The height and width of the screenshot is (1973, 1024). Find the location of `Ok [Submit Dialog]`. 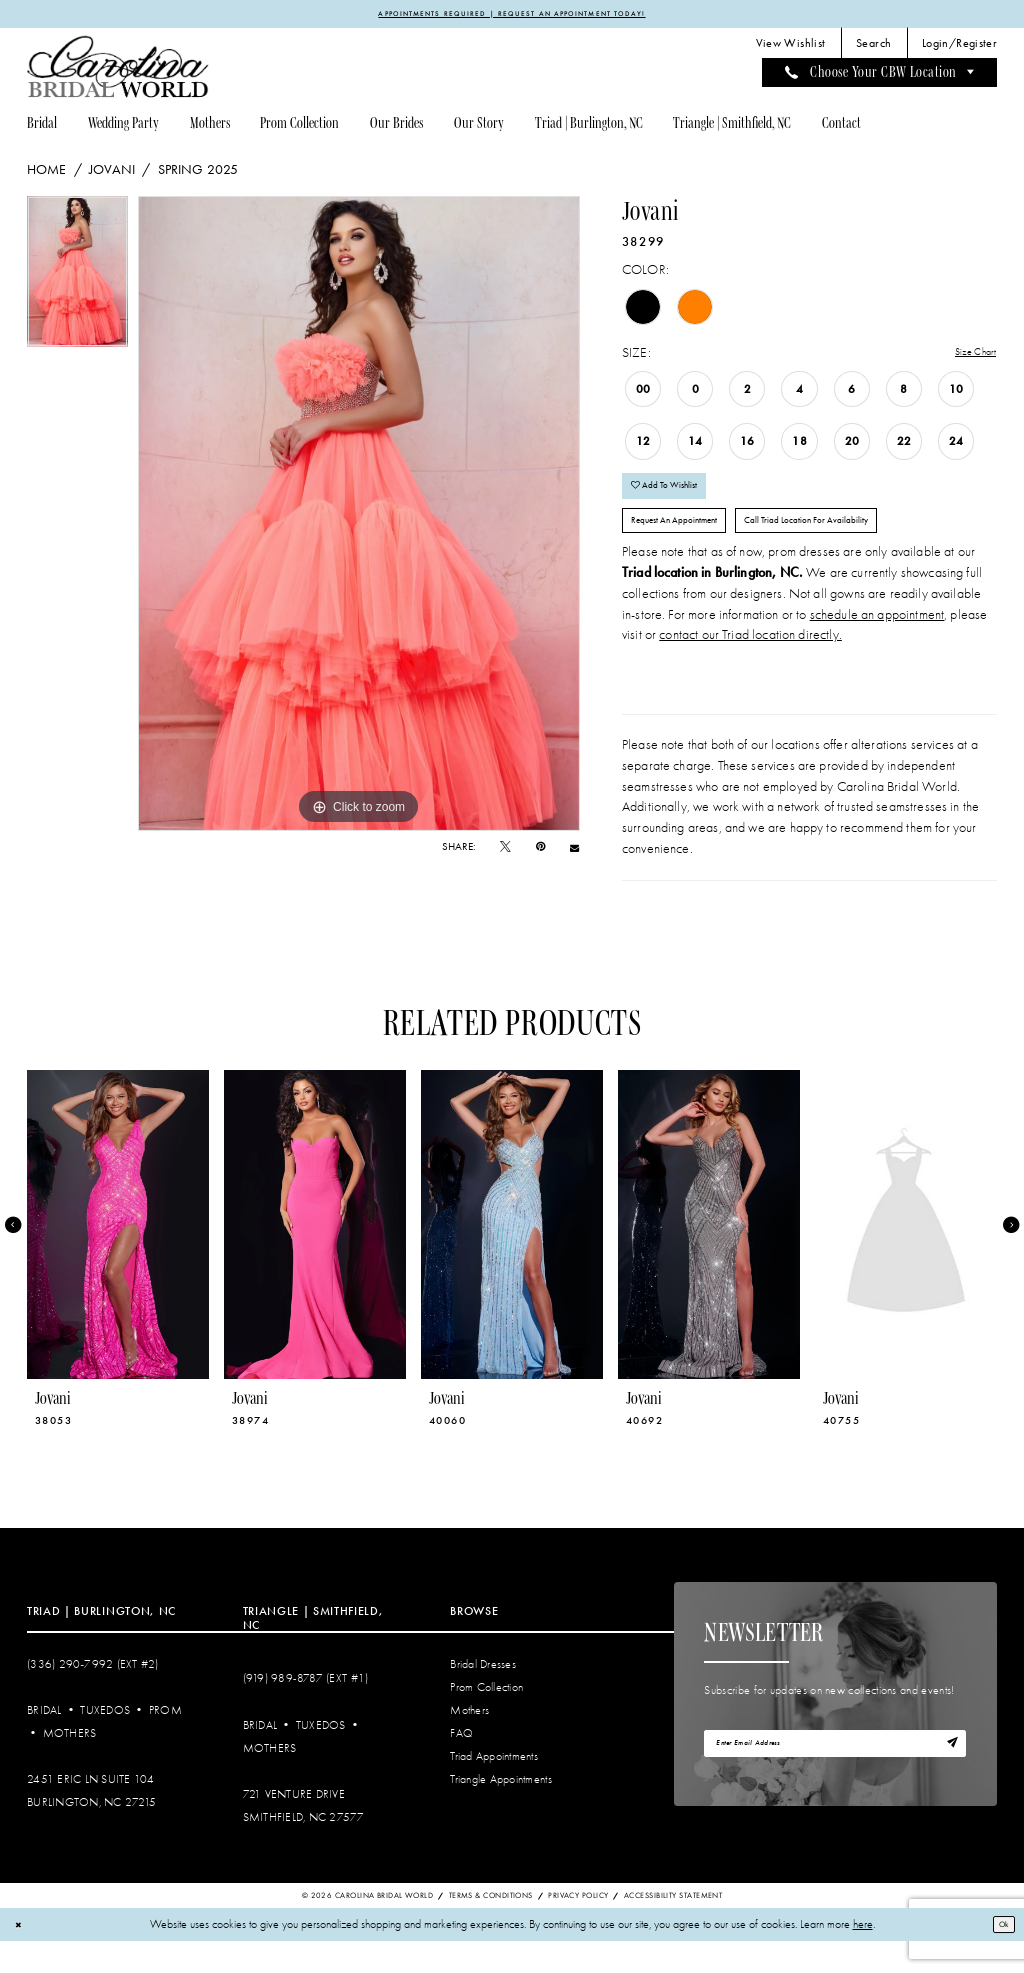

Ok [Submit Dialog] is located at coordinates (998, 1956).